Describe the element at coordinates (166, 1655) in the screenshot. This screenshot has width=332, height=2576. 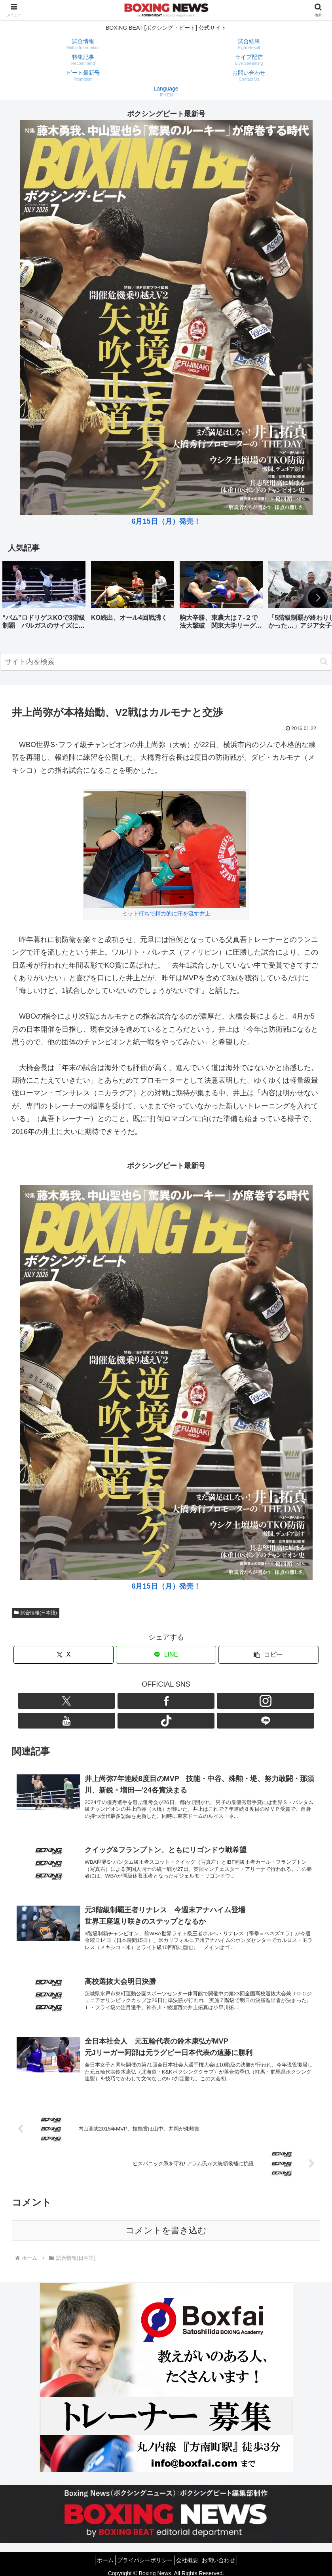
I see `[LINEでシェア]` at that location.